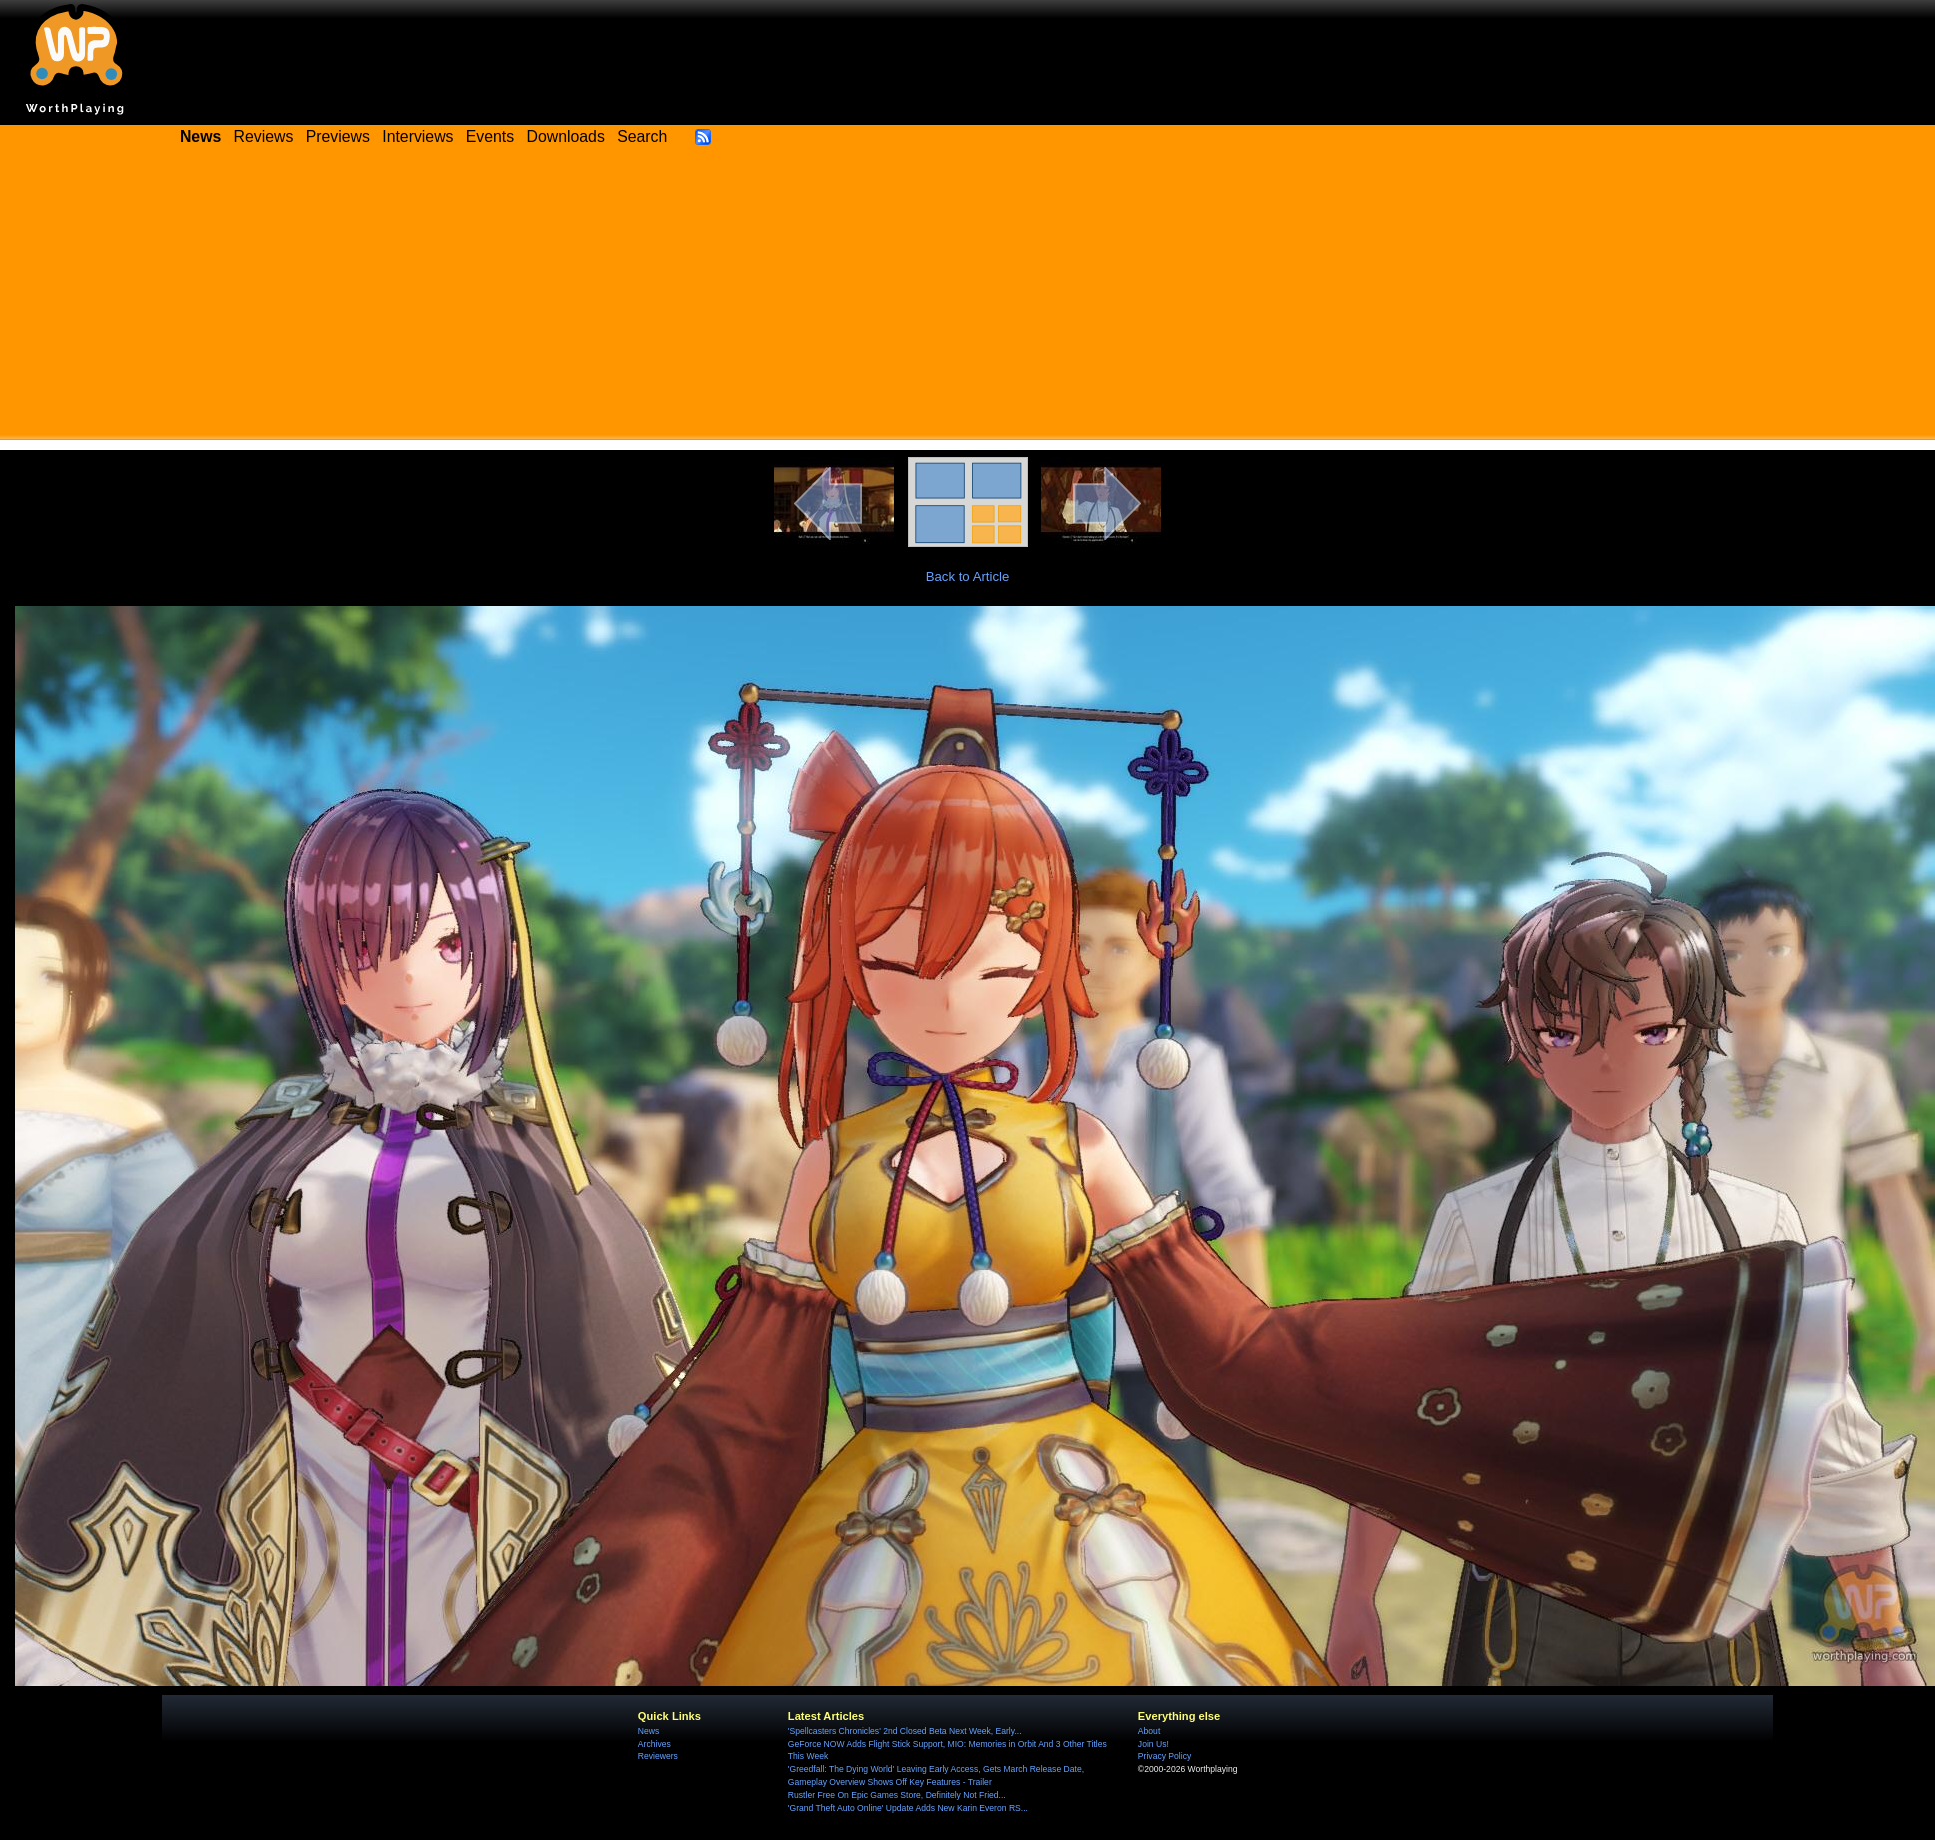 The image size is (1935, 1840). I want to click on Back to Article, so click(968, 576).